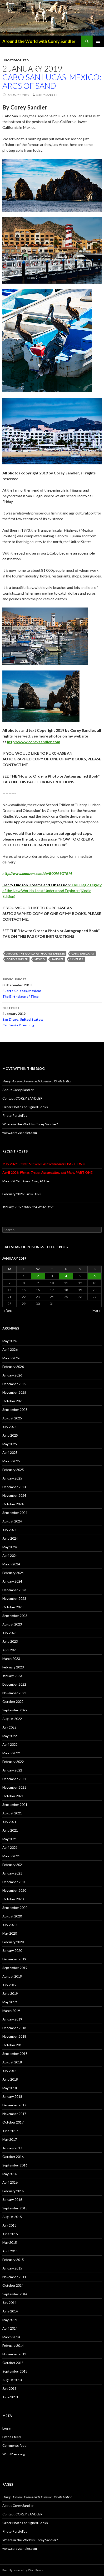  Describe the element at coordinates (14, 1684) in the screenshot. I see `December 2022` at that location.